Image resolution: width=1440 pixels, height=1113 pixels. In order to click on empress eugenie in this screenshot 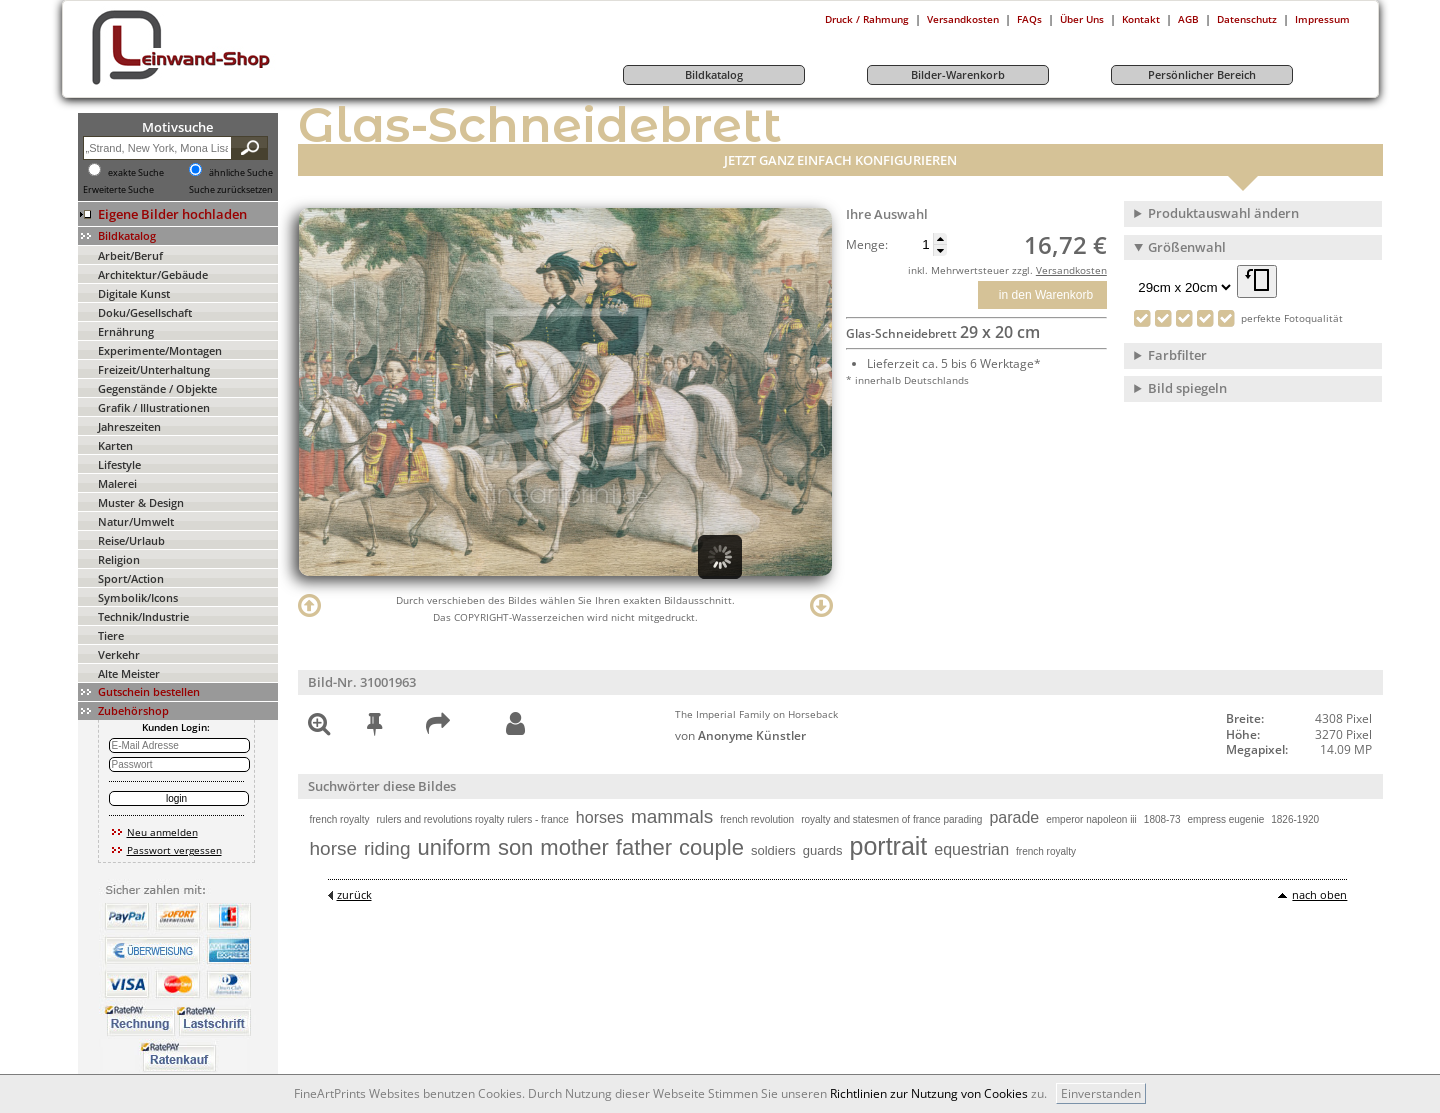, I will do `click(1226, 819)`.